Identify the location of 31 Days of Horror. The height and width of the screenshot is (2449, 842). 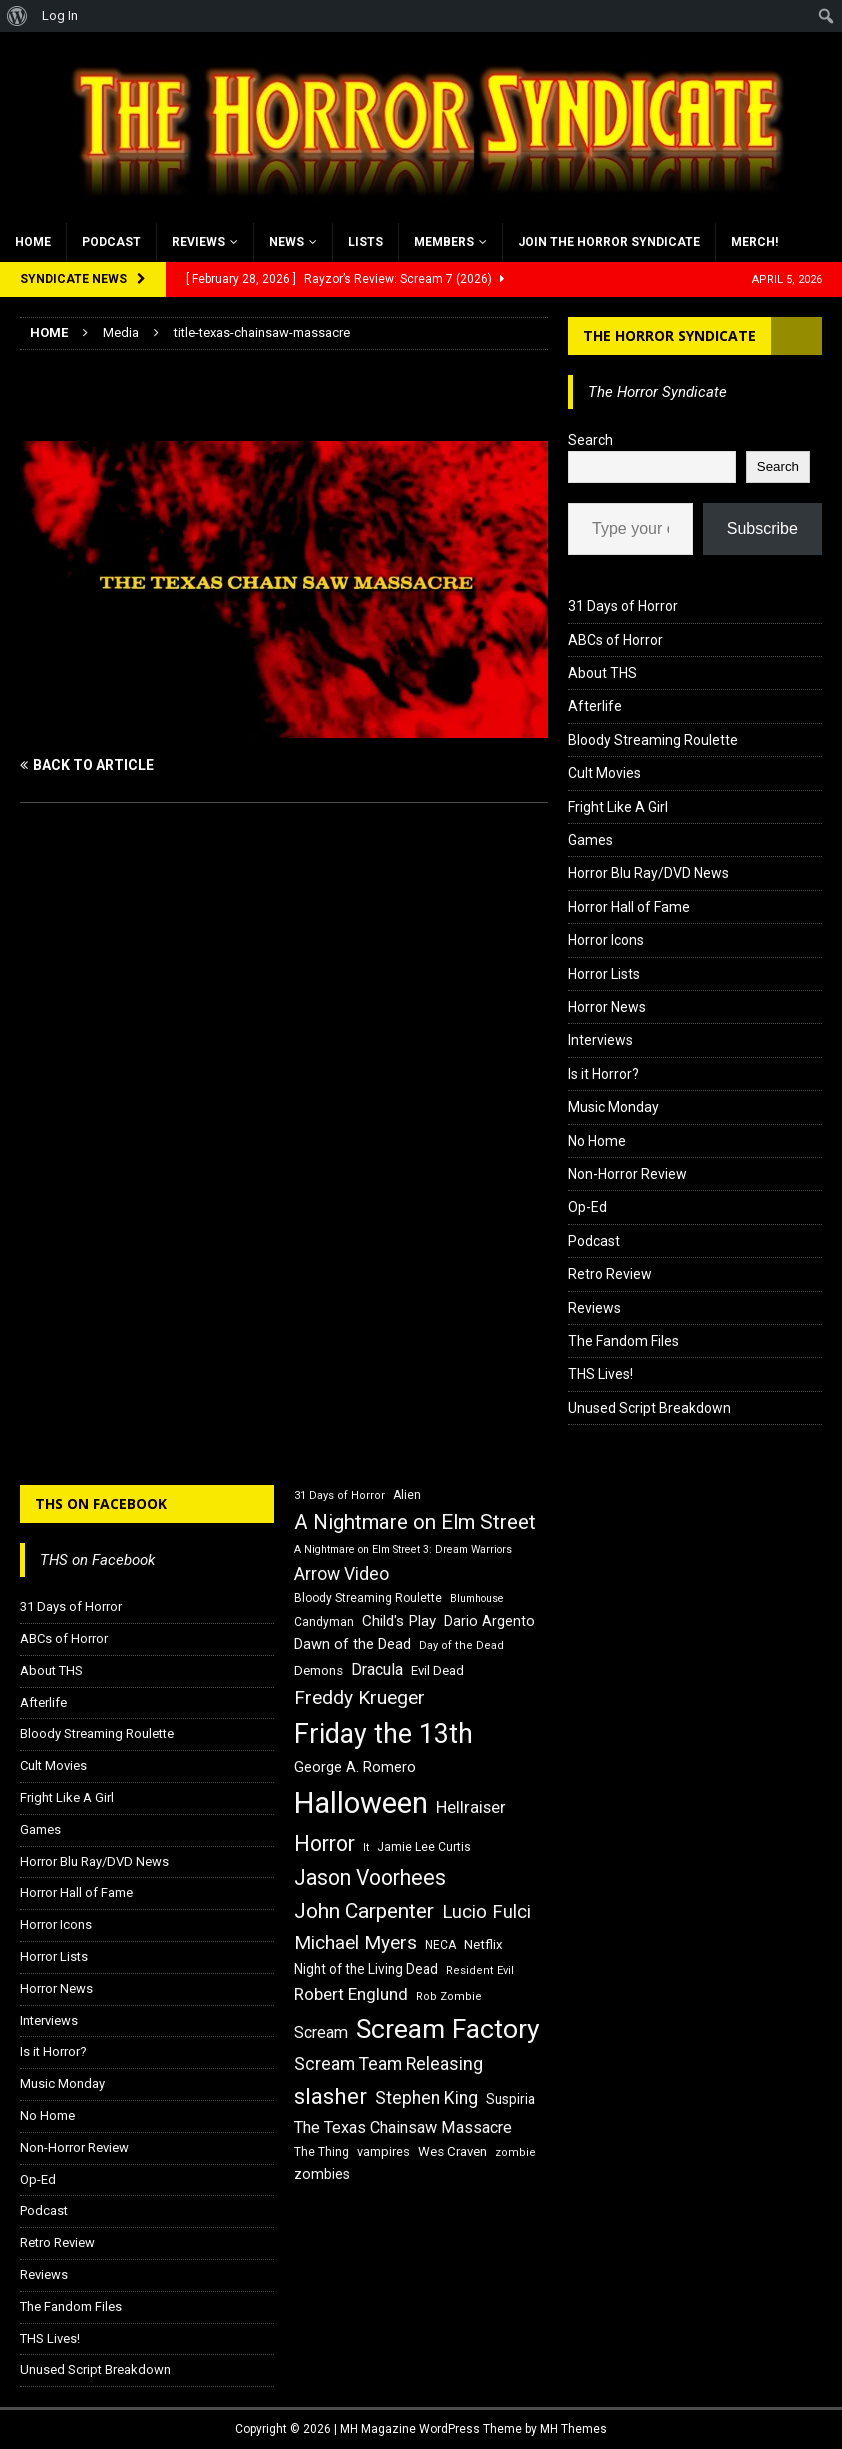
(623, 606).